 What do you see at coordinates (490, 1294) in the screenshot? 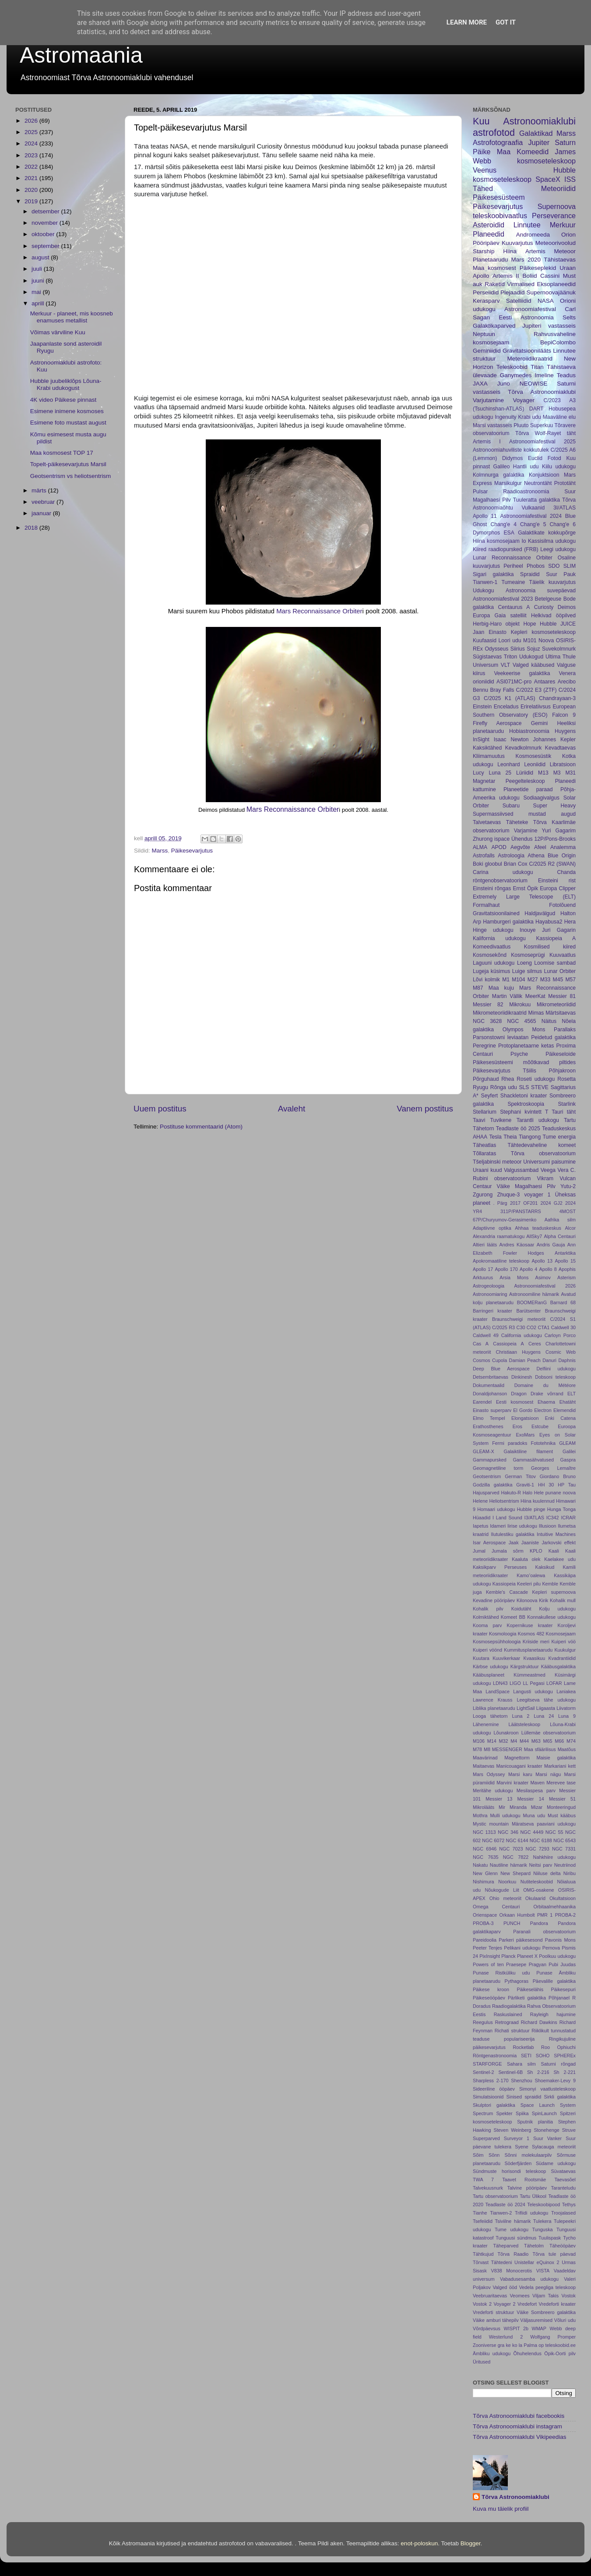
I see `Astronoomiaring` at bounding box center [490, 1294].